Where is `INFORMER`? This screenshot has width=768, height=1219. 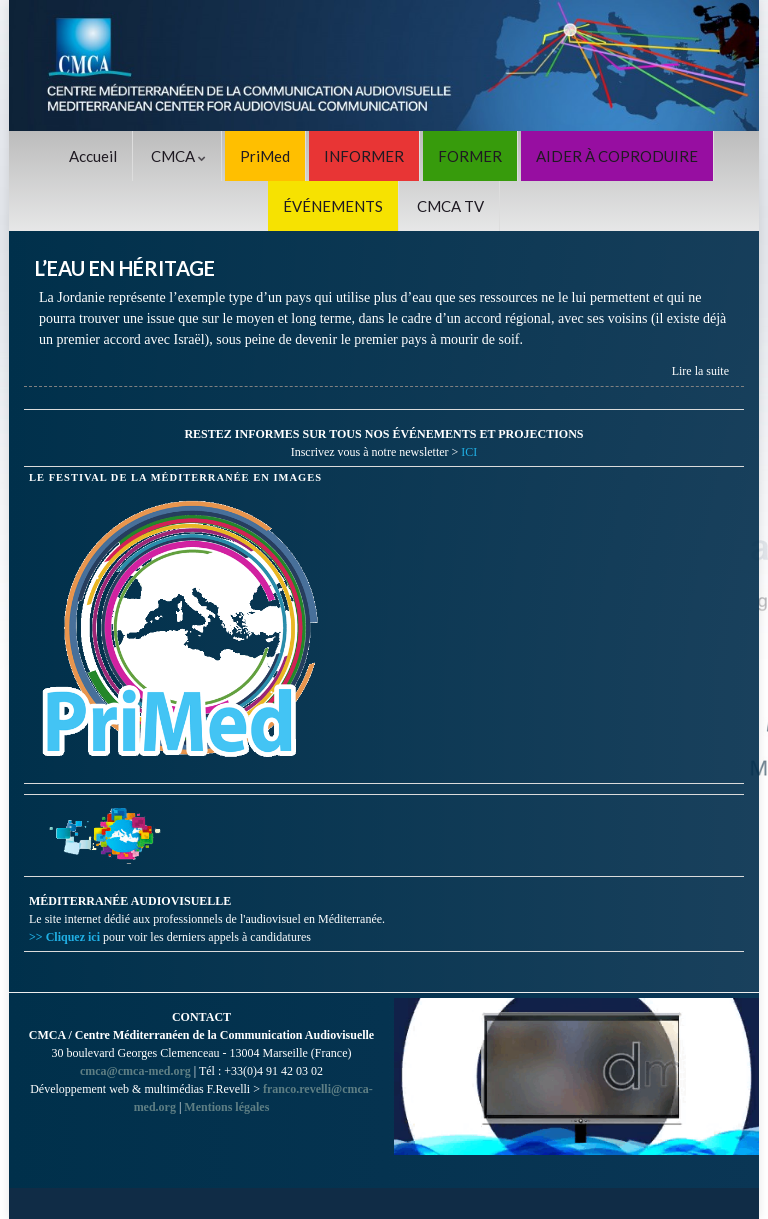 INFORMER is located at coordinates (364, 156).